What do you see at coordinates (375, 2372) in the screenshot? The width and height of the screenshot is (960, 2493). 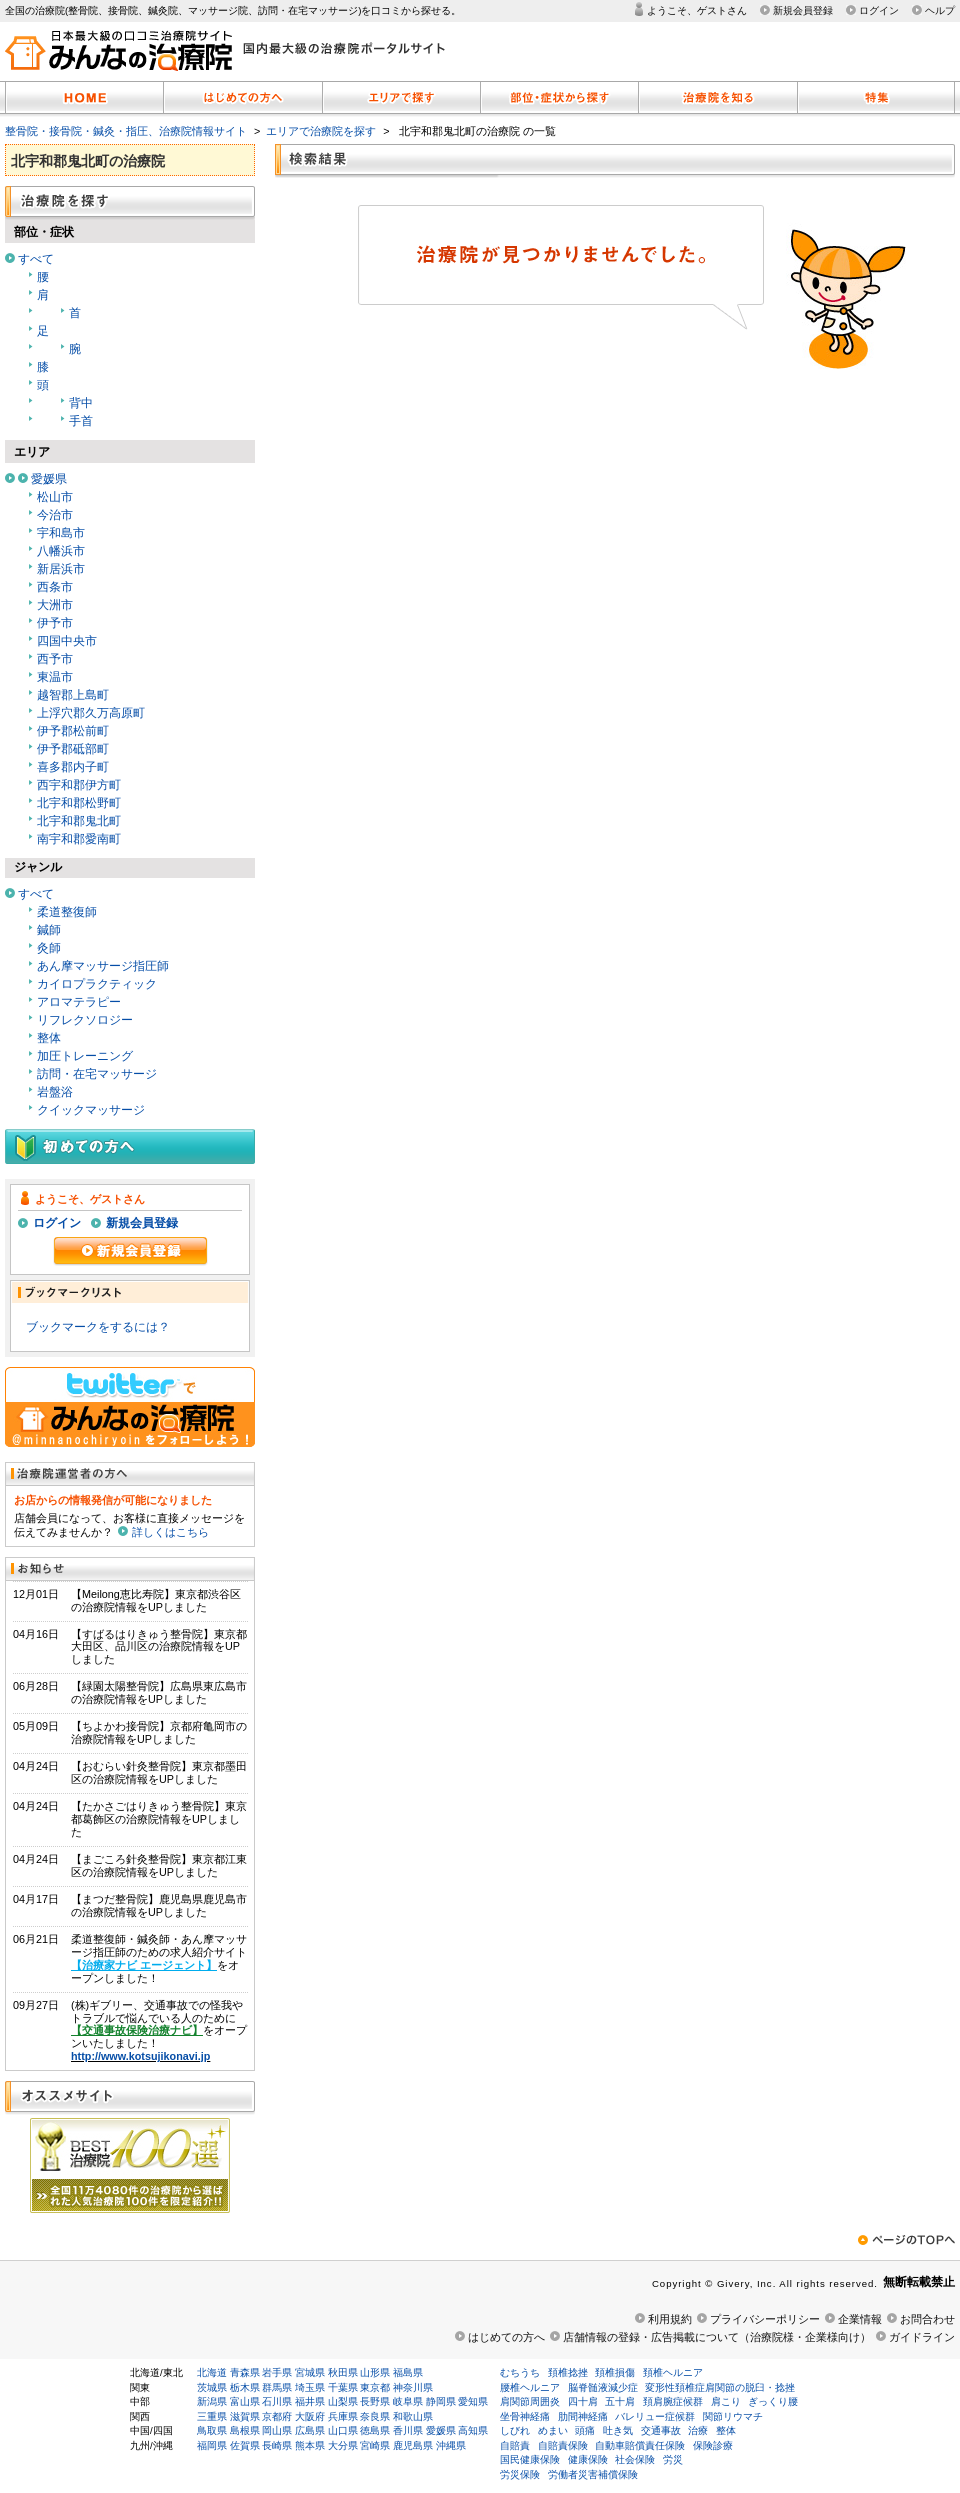 I see `山形県` at bounding box center [375, 2372].